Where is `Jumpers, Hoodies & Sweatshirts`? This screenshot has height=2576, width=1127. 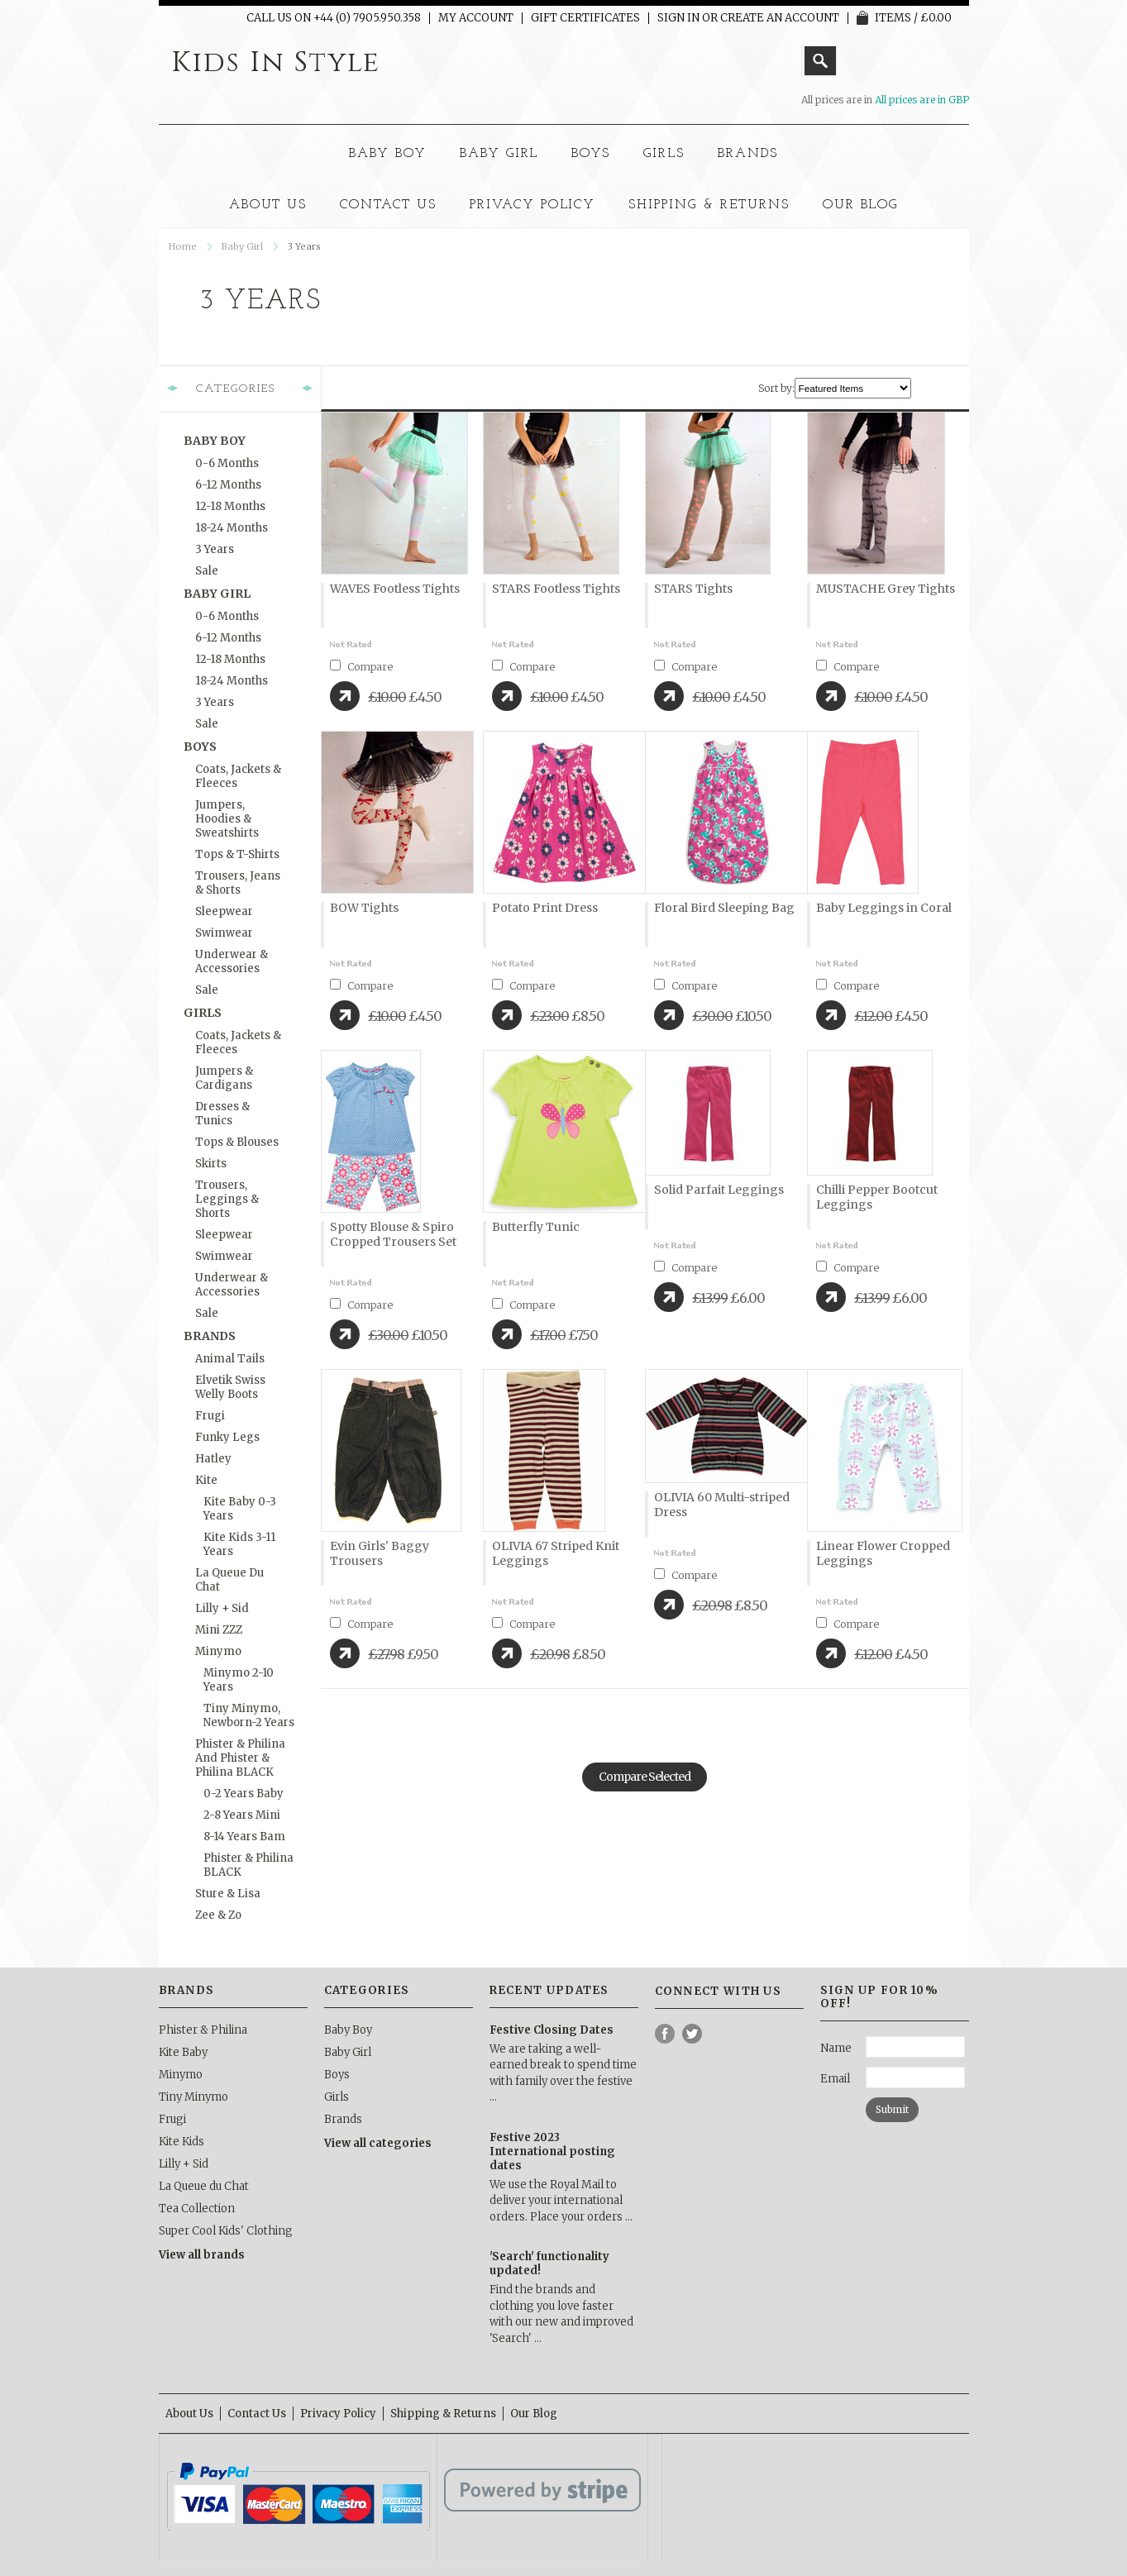
Jumpers, Hoodies & Sweatshirts is located at coordinates (227, 819).